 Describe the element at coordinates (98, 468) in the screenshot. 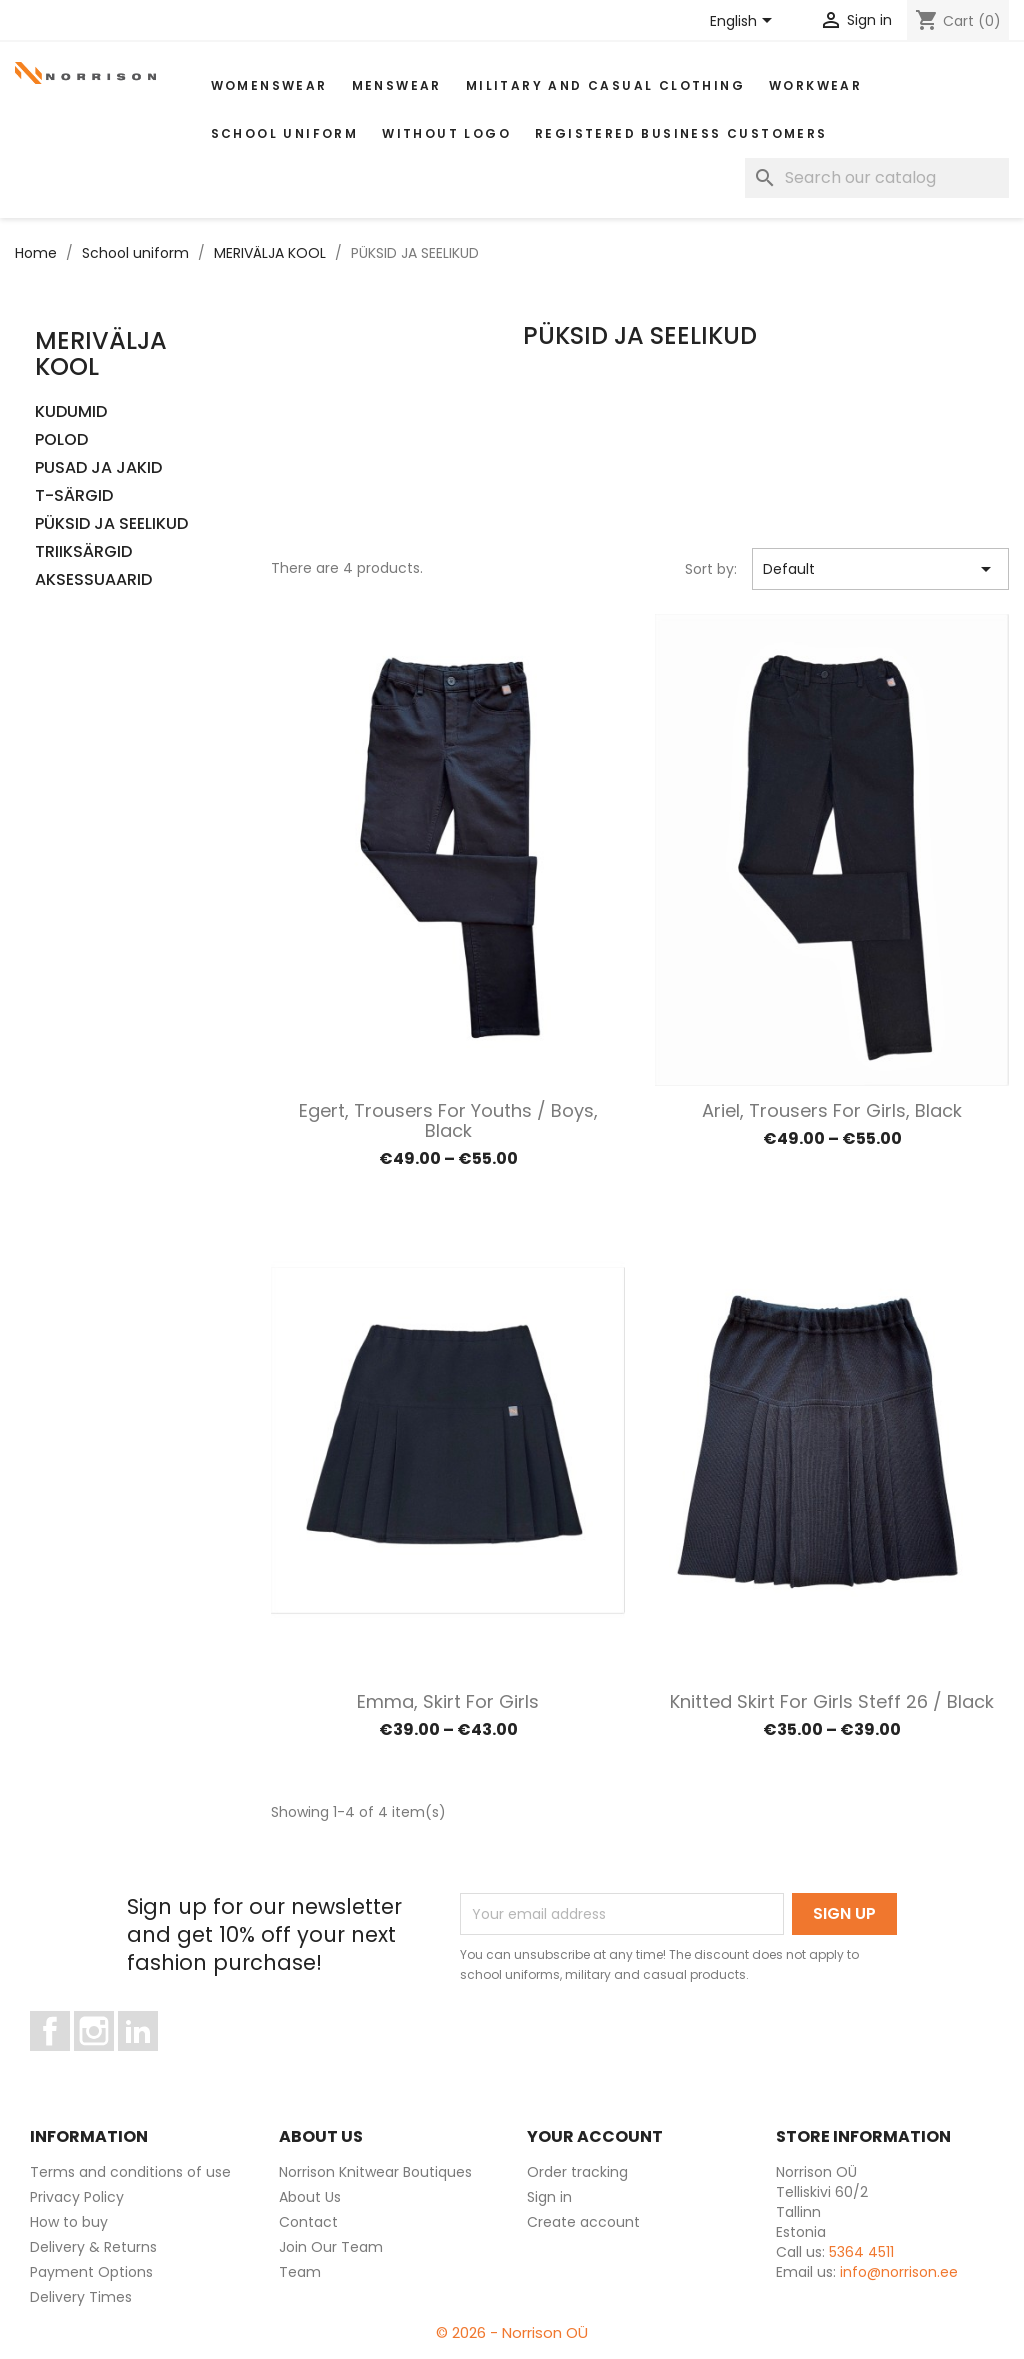

I see `PUSAD JA JAKID` at that location.